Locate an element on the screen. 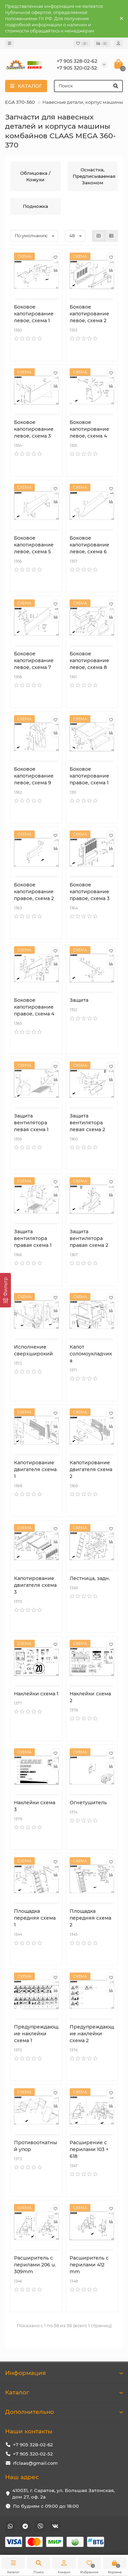  Боковое капотирование правое, схема 3 is located at coordinates (90, 891).